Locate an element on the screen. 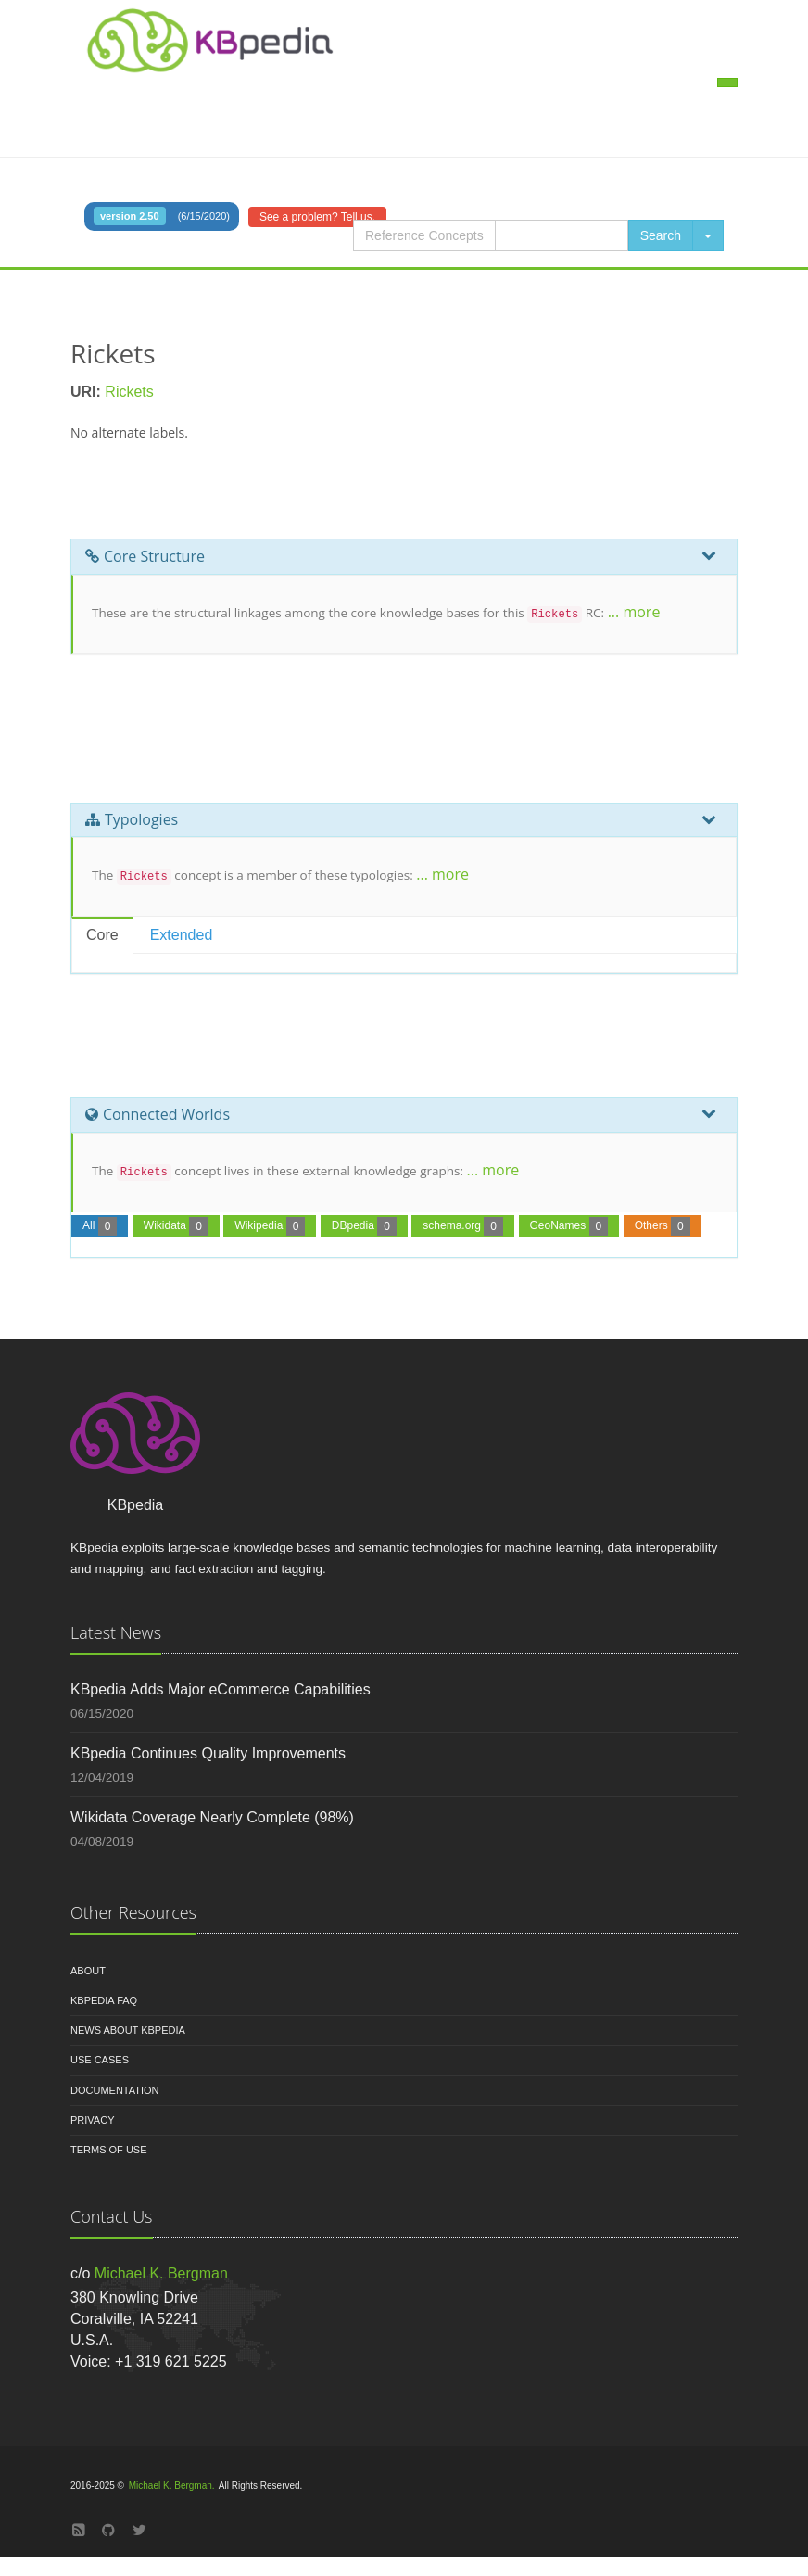 Image resolution: width=808 pixels, height=2576 pixels. Extended is located at coordinates (181, 935).